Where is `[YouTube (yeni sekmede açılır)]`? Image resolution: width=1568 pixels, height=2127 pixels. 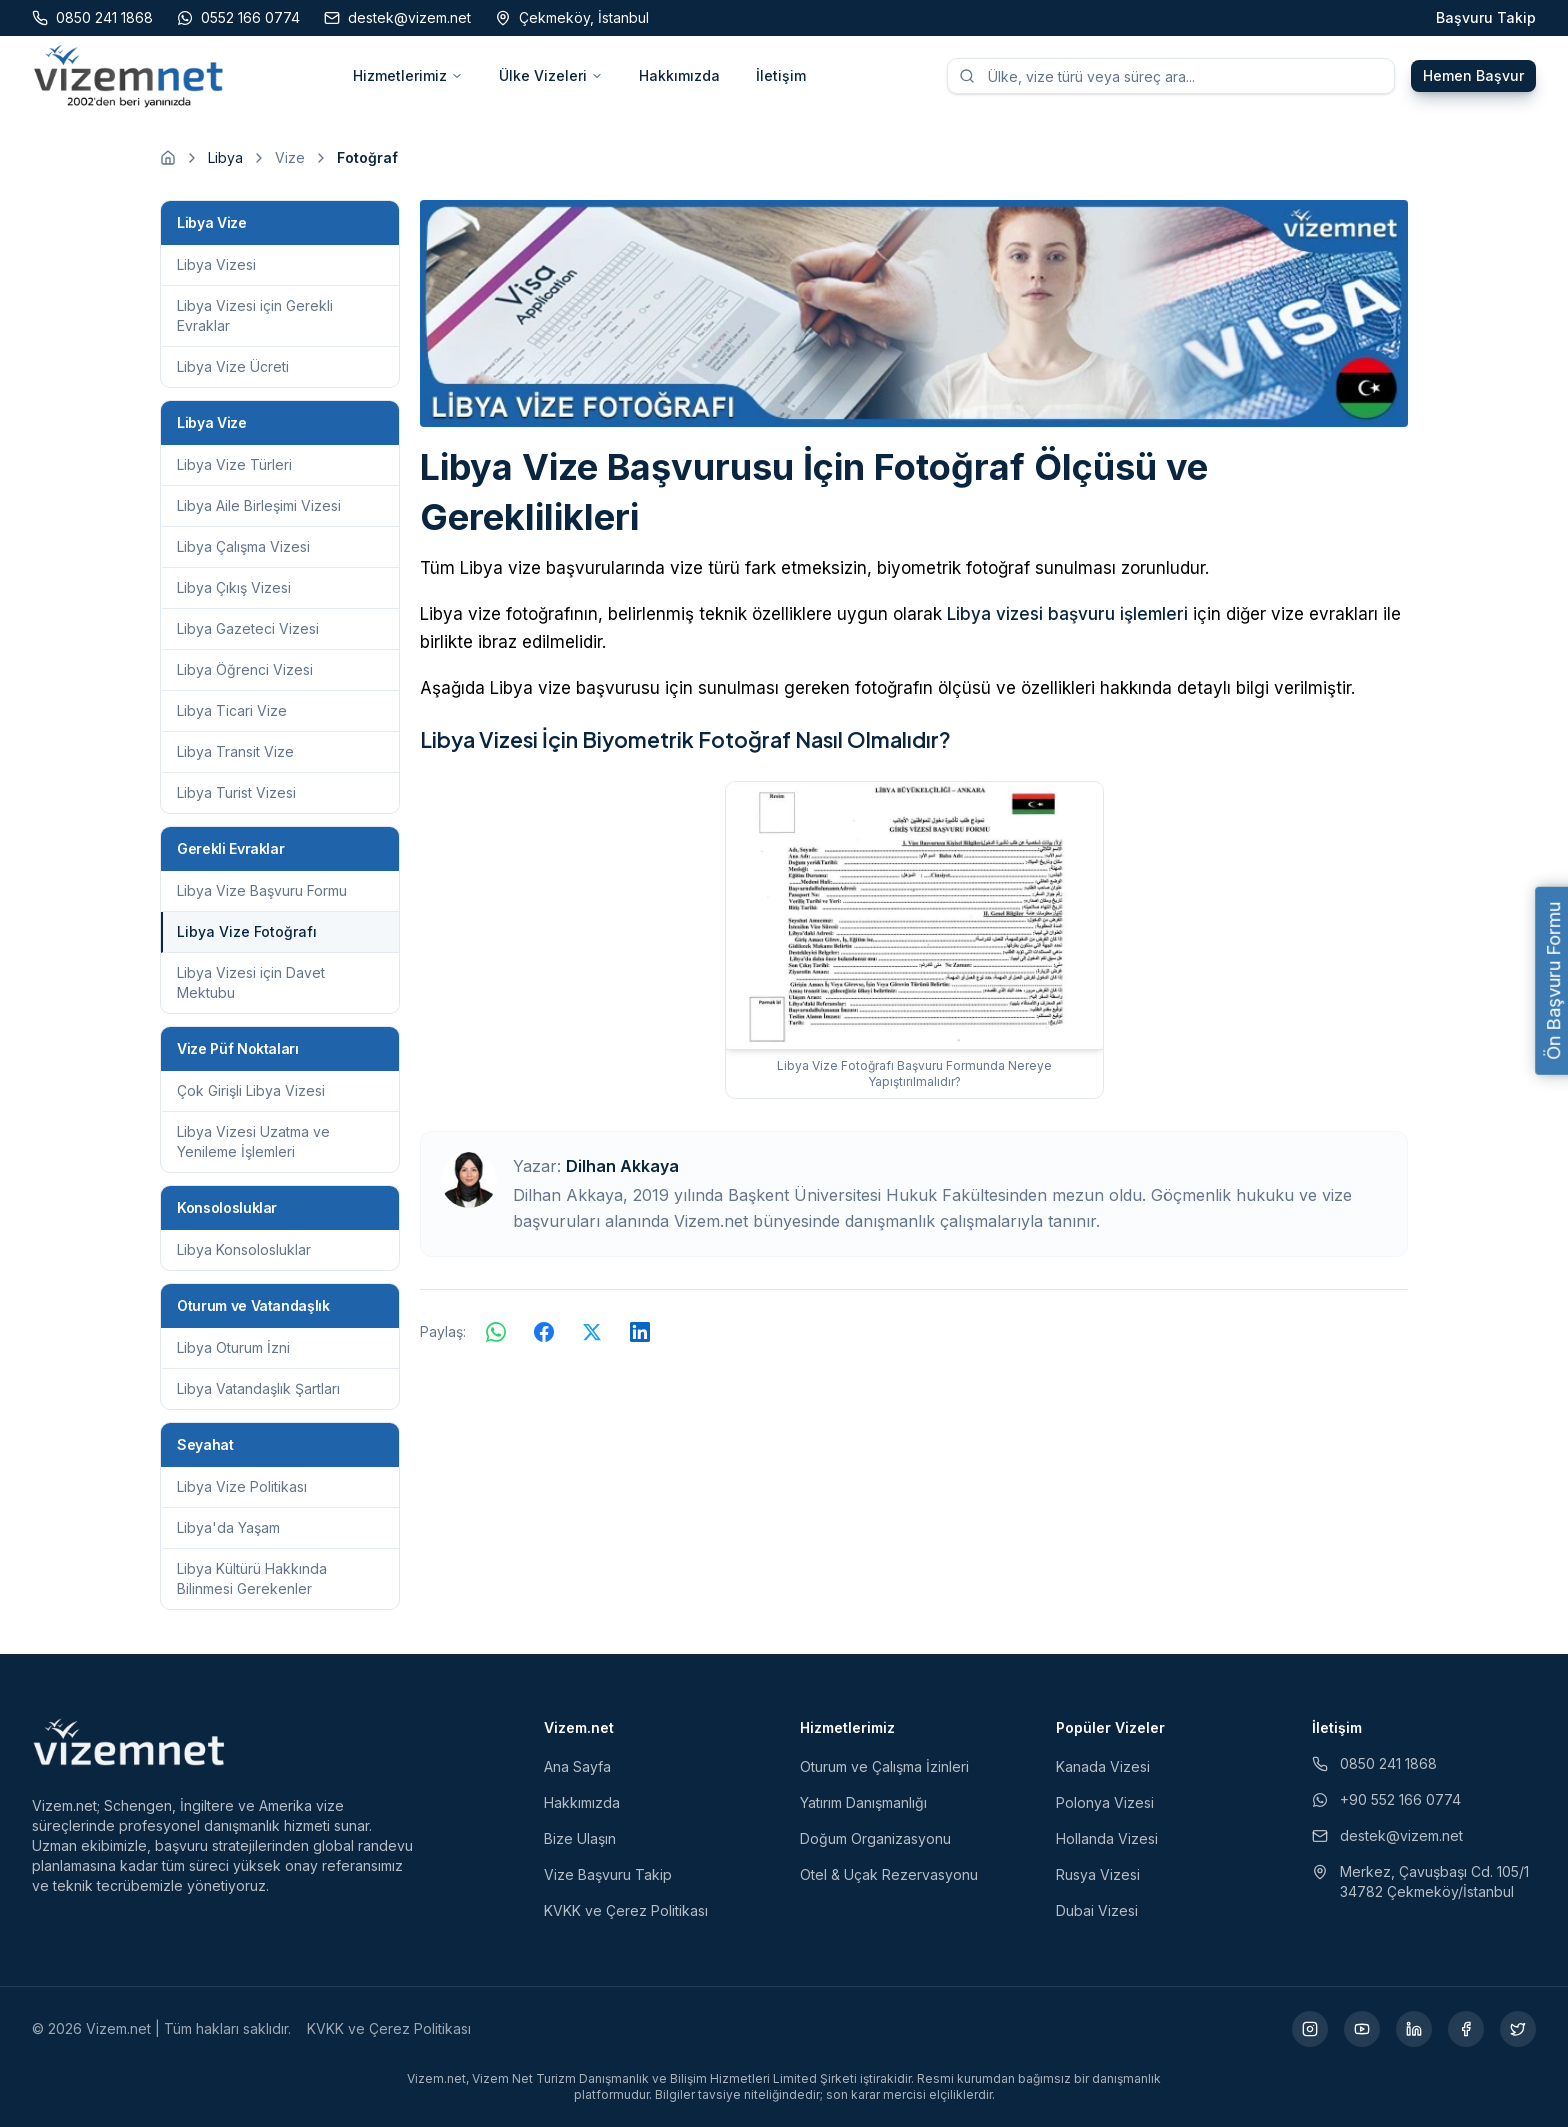
[YouTube (yeni sekmede açılır)] is located at coordinates (1362, 2029).